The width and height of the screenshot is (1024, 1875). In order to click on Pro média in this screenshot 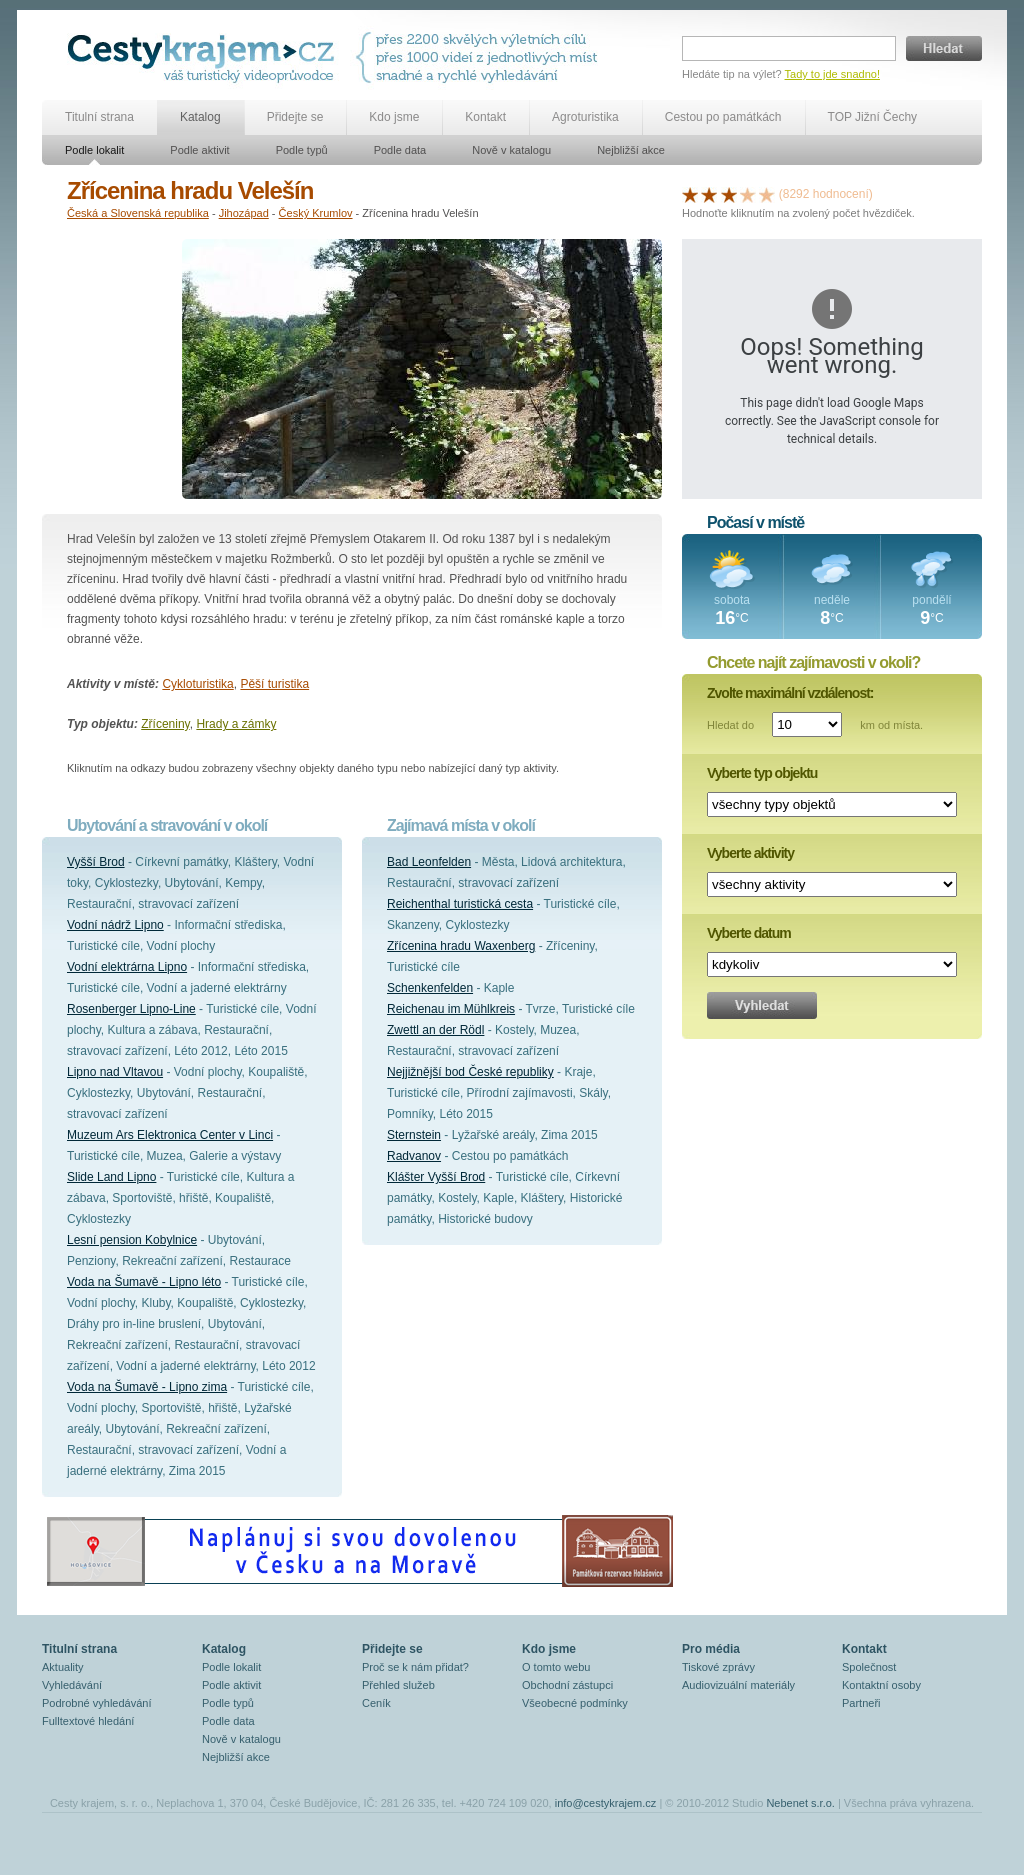, I will do `click(711, 1649)`.